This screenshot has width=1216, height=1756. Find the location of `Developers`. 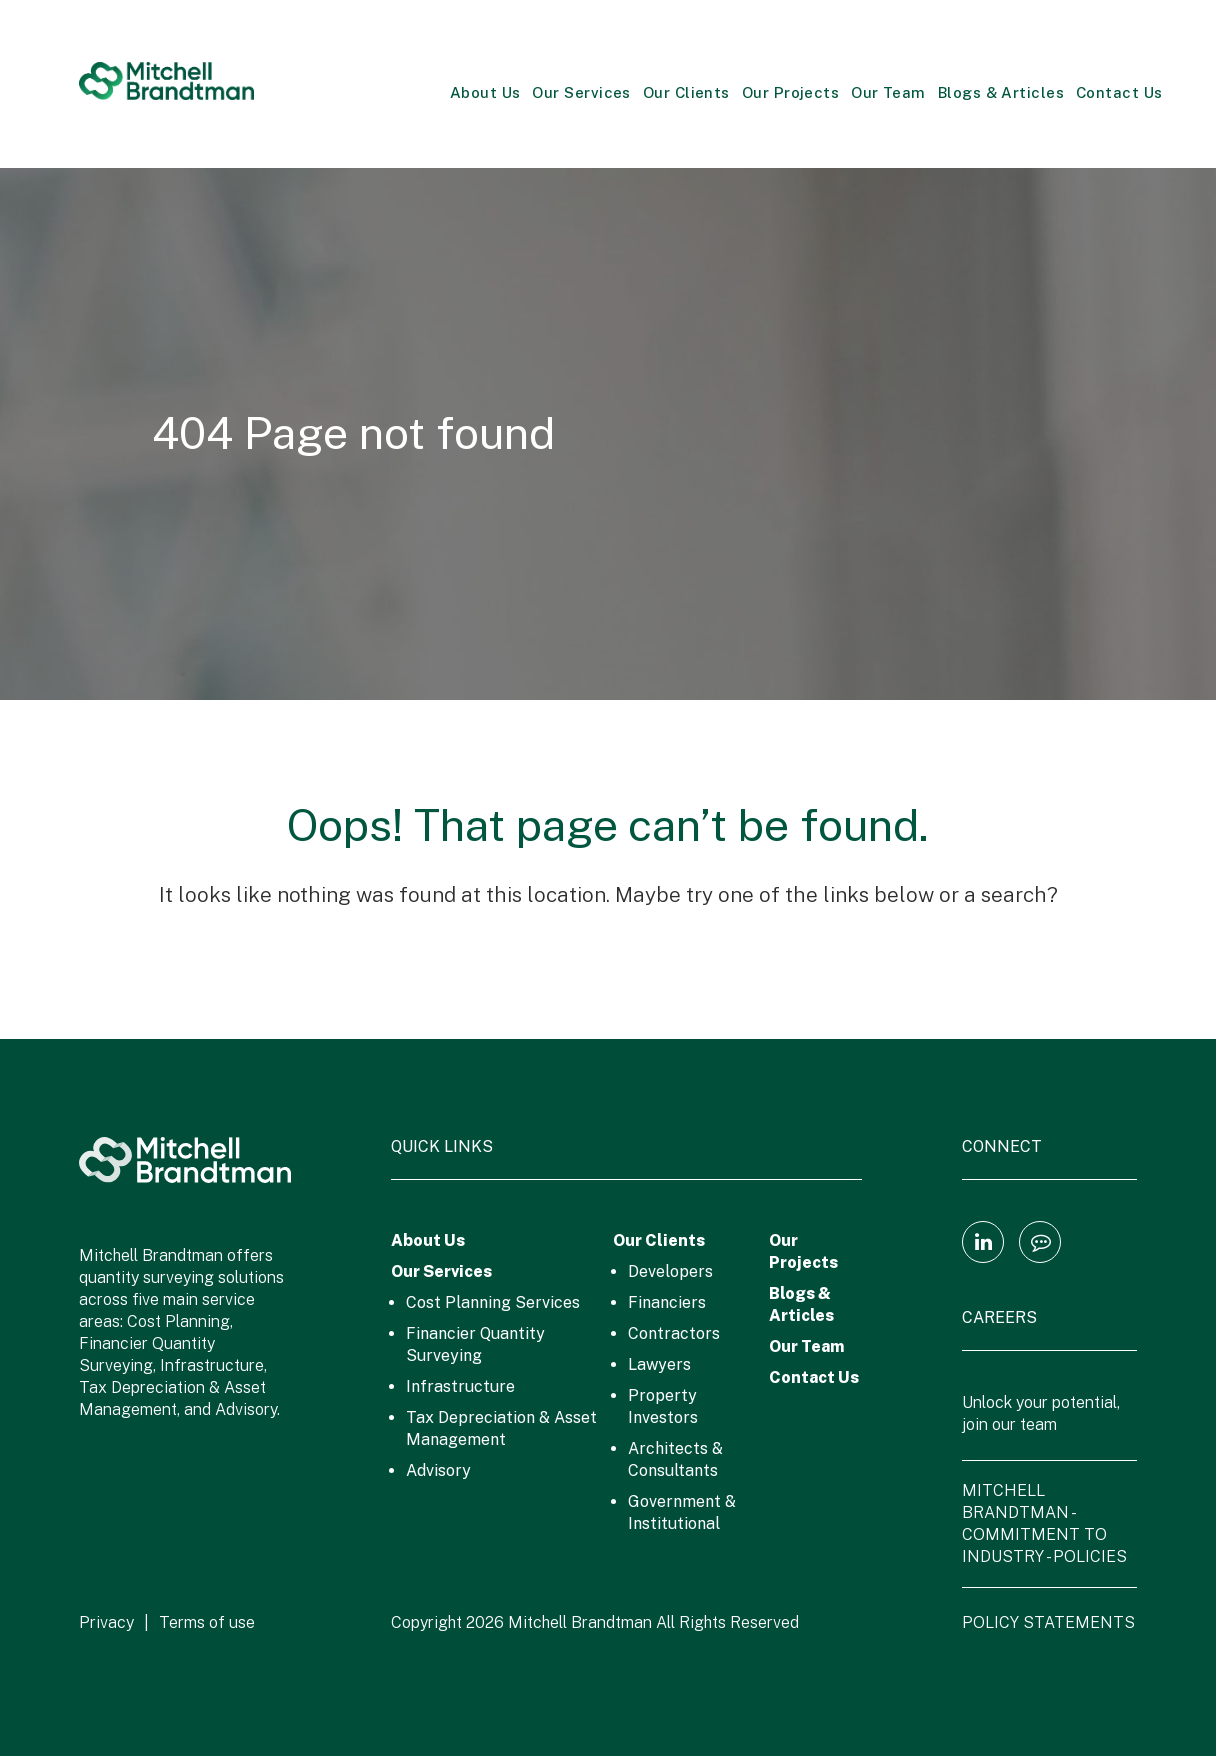

Developers is located at coordinates (670, 1271).